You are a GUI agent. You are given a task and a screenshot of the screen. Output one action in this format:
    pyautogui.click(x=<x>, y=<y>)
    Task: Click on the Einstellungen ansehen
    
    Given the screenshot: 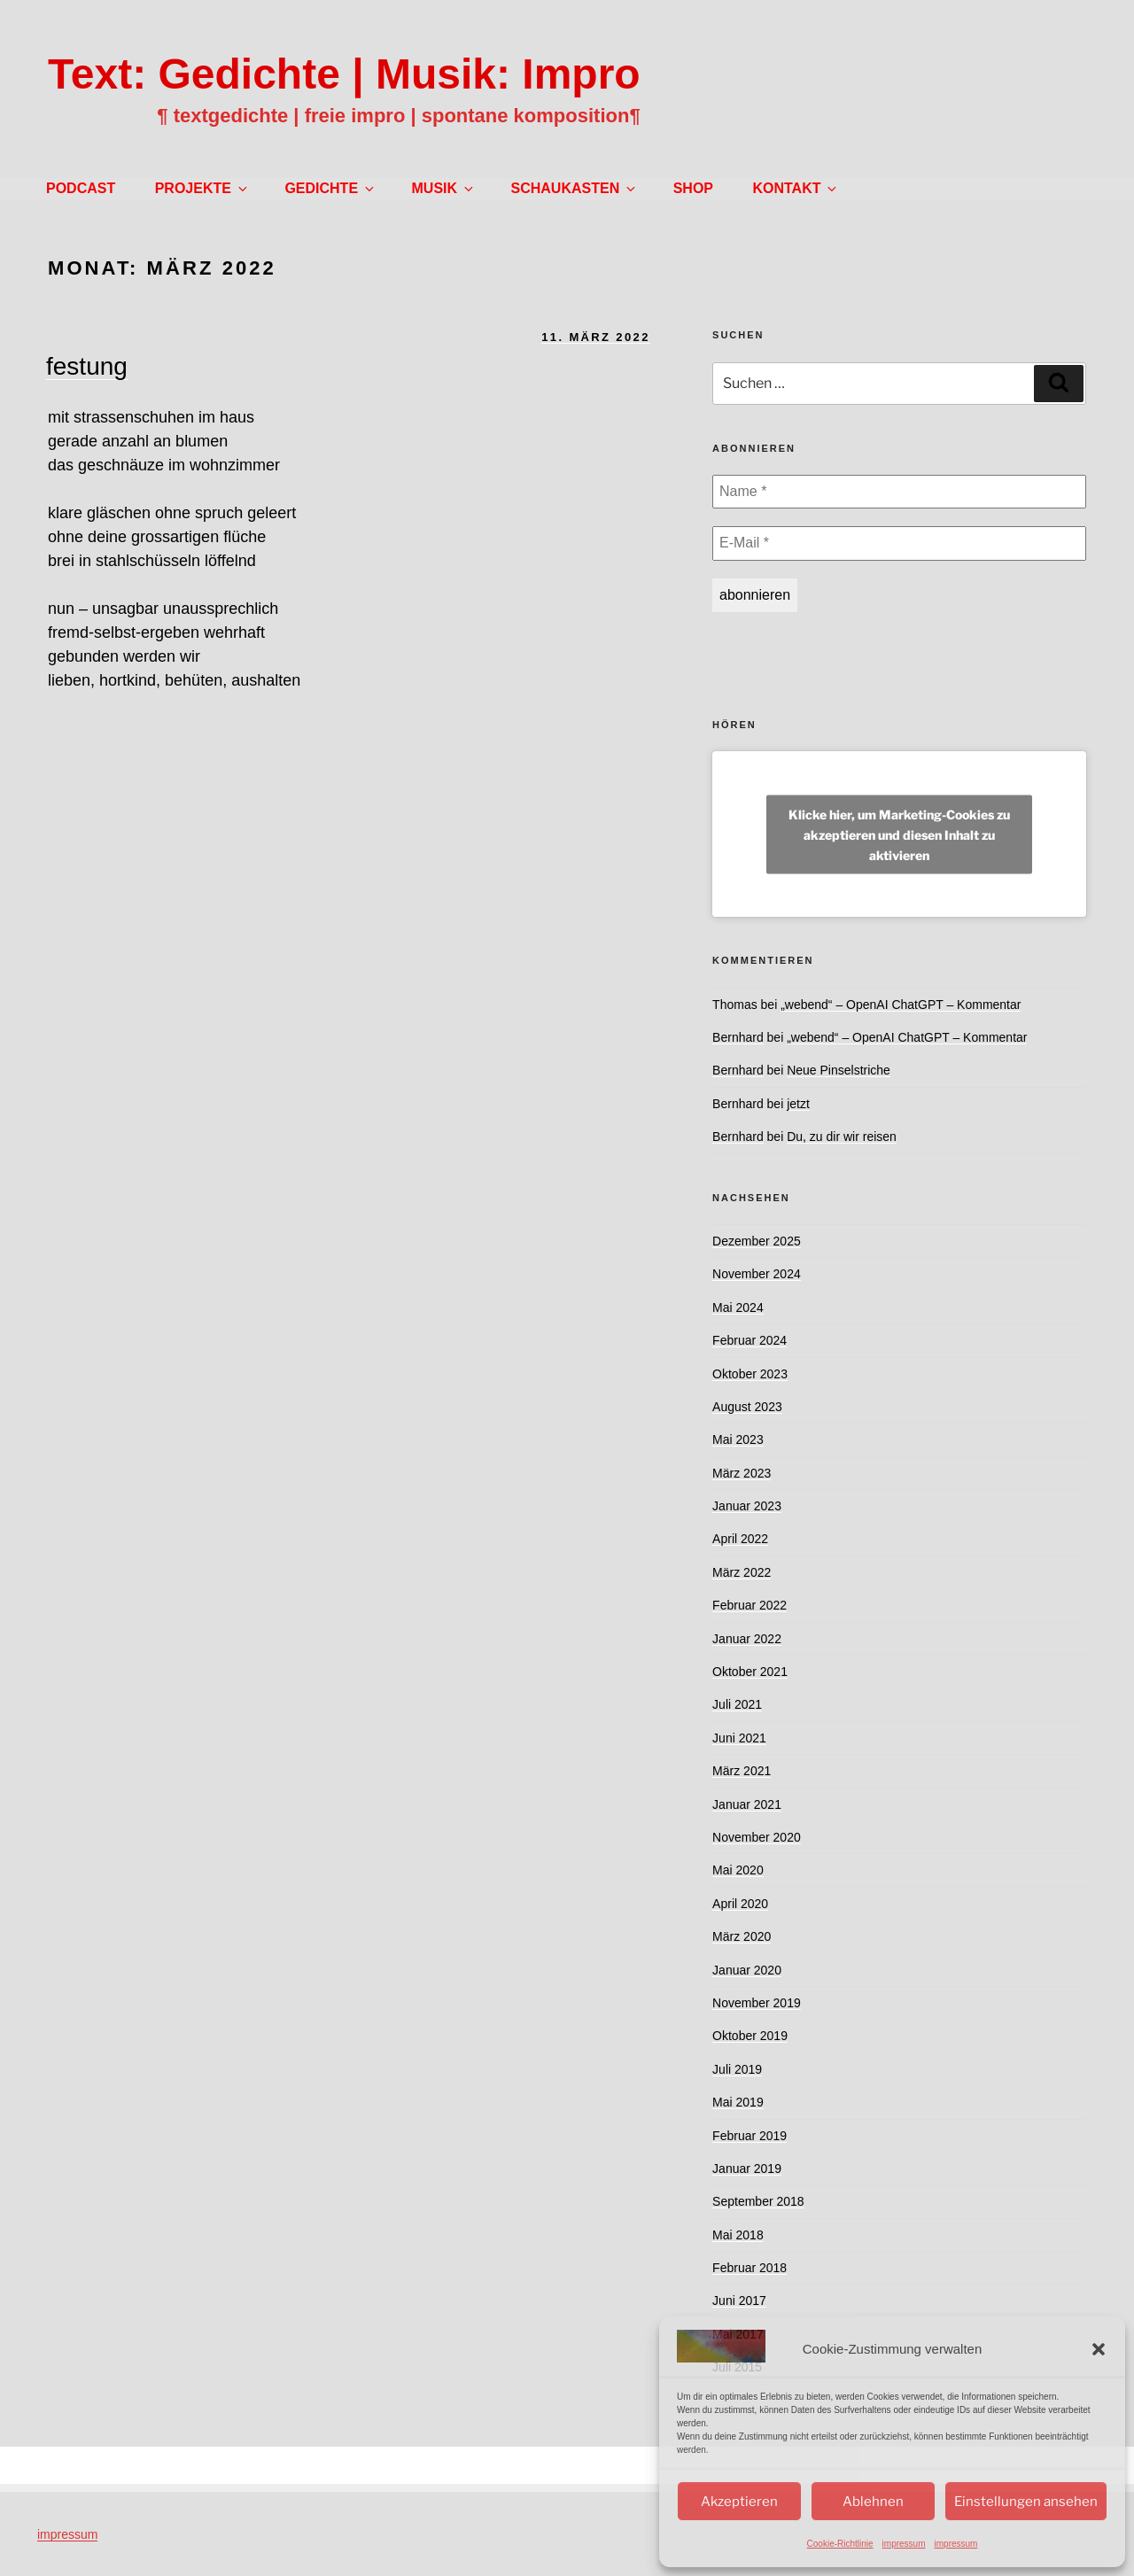 What is the action you would take?
    pyautogui.click(x=1026, y=2502)
    